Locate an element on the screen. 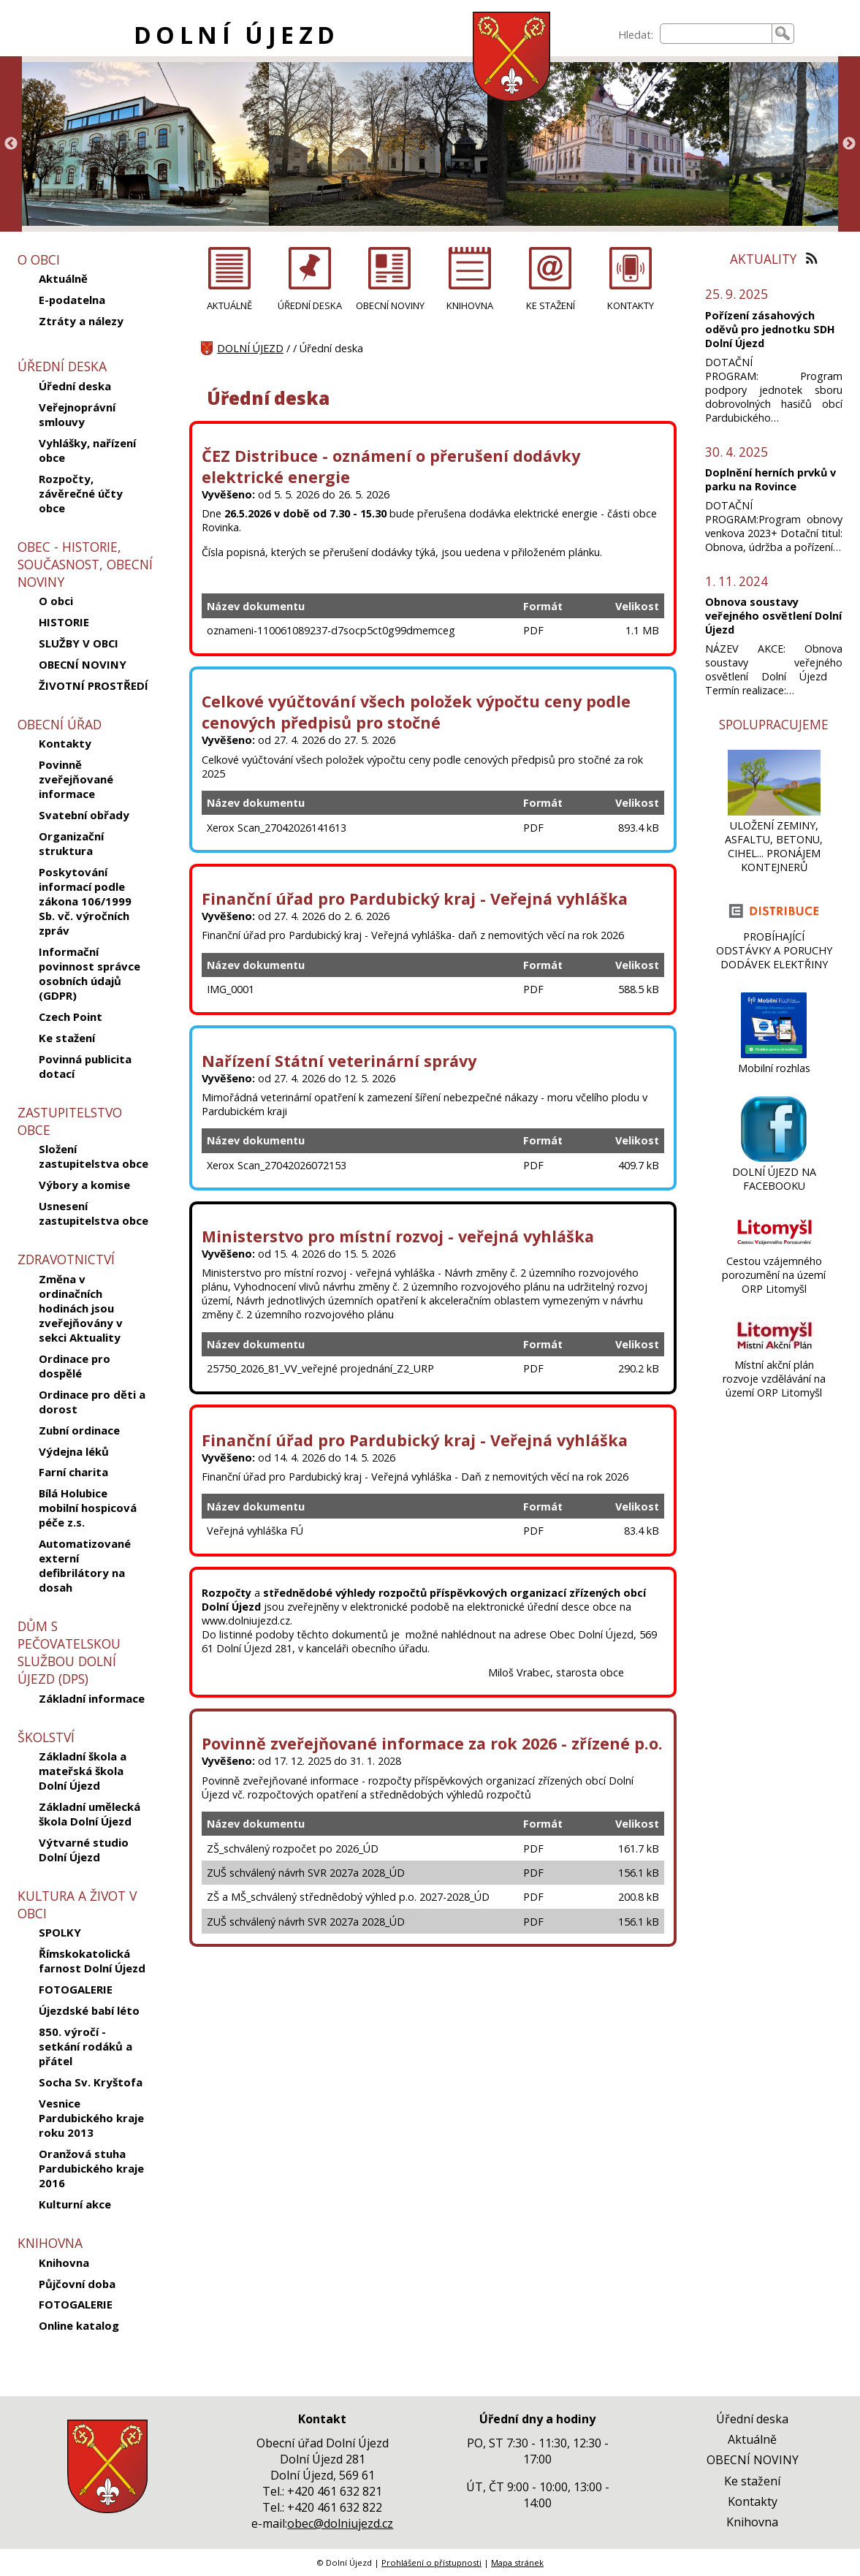 This screenshot has width=860, height=2576. AKTUÁLNĚ is located at coordinates (229, 305).